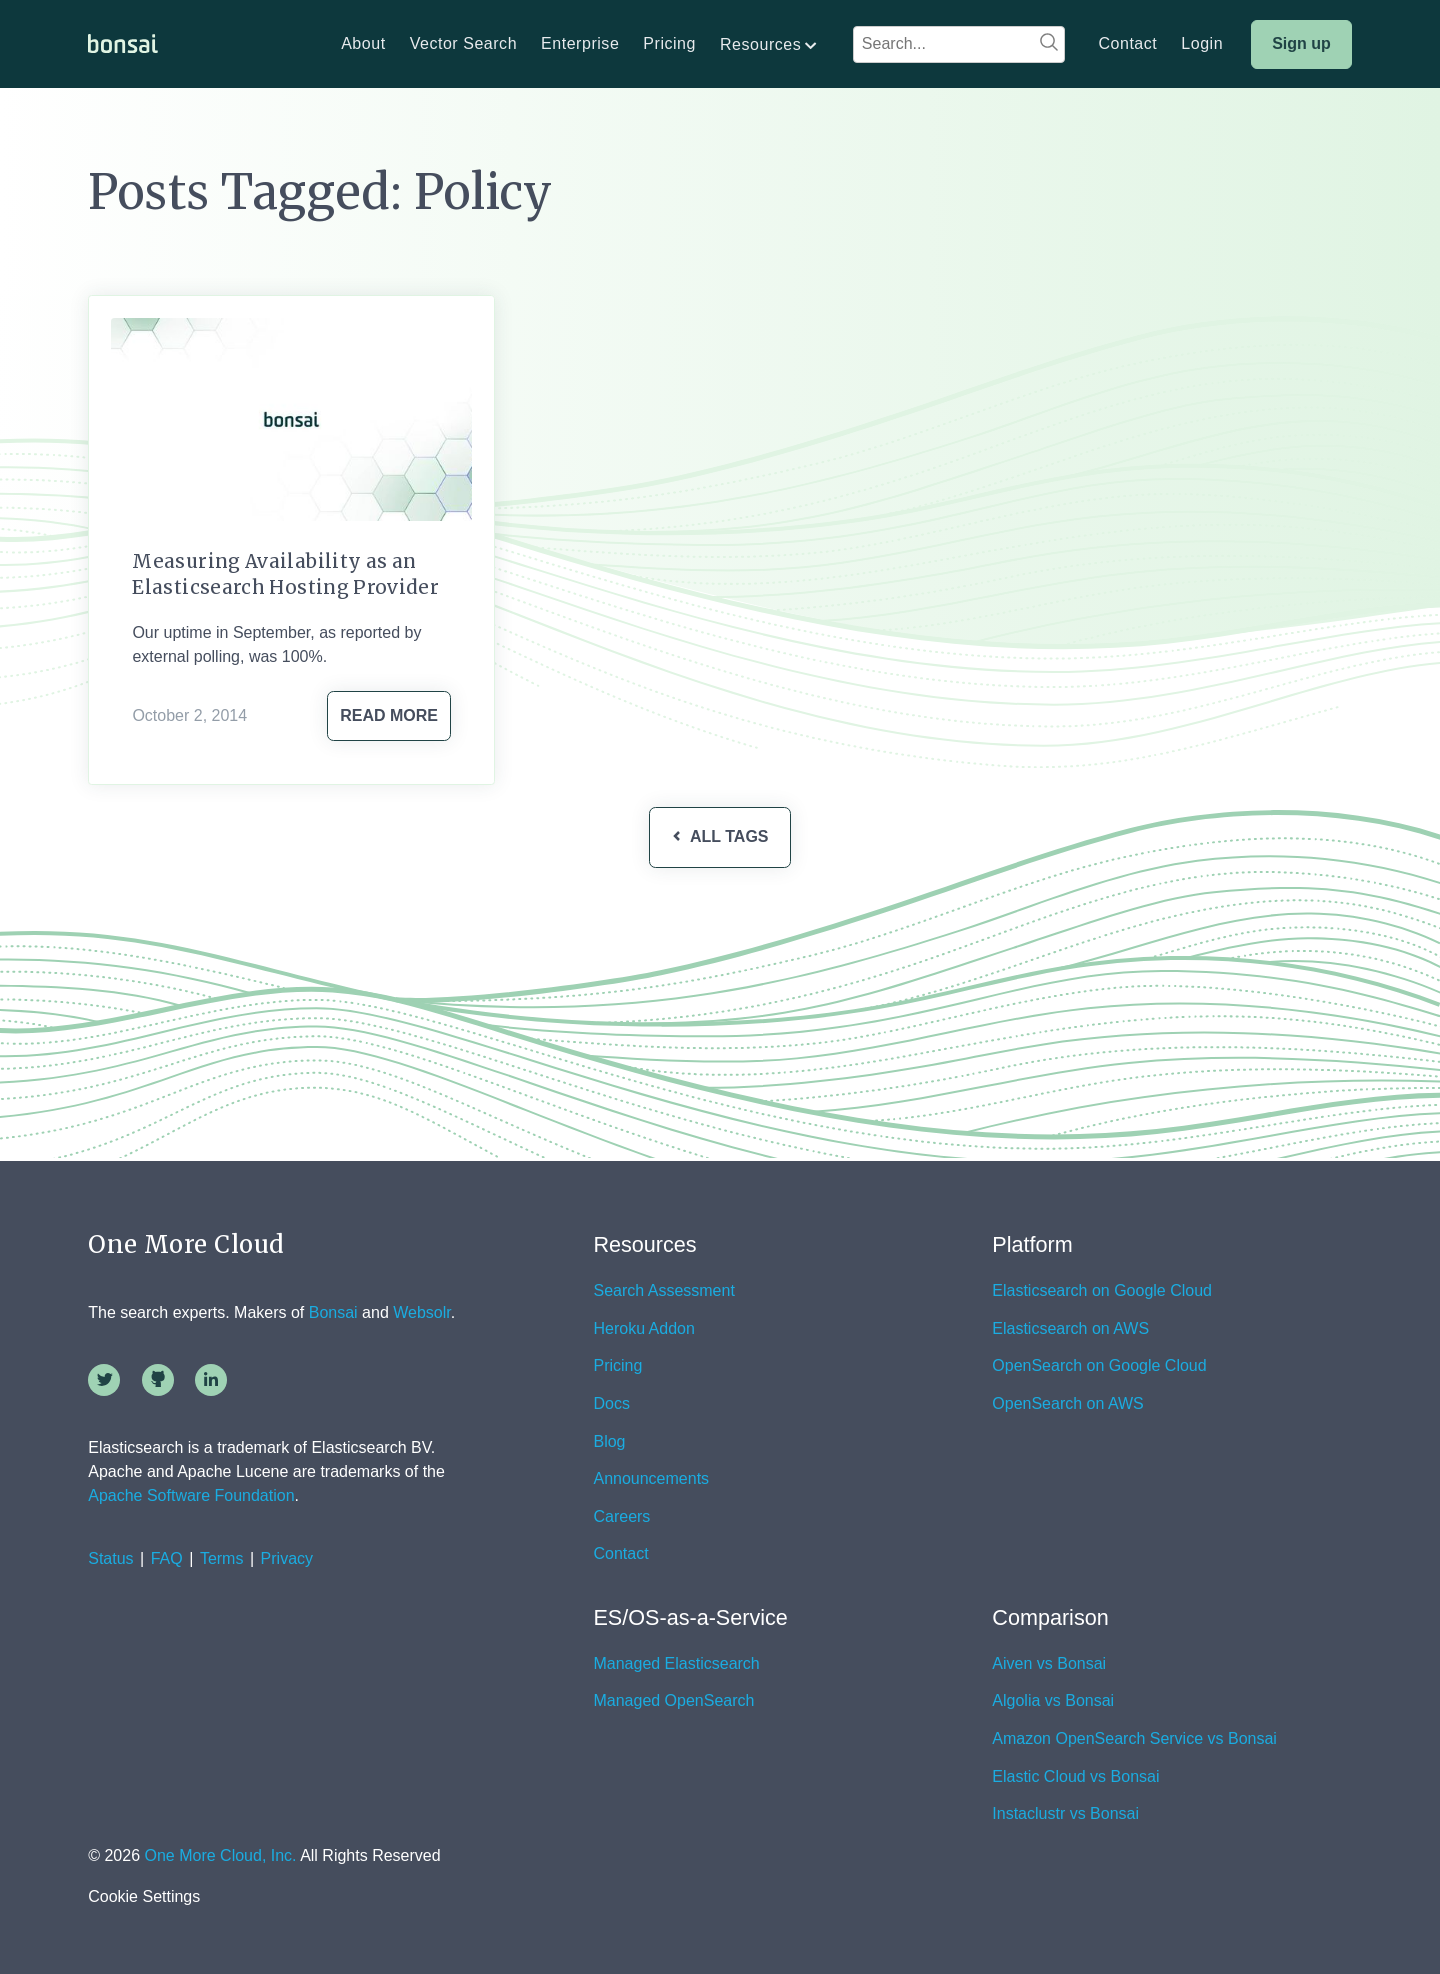 This screenshot has width=1440, height=1974. I want to click on One More Cloud, Inc., so click(220, 1855).